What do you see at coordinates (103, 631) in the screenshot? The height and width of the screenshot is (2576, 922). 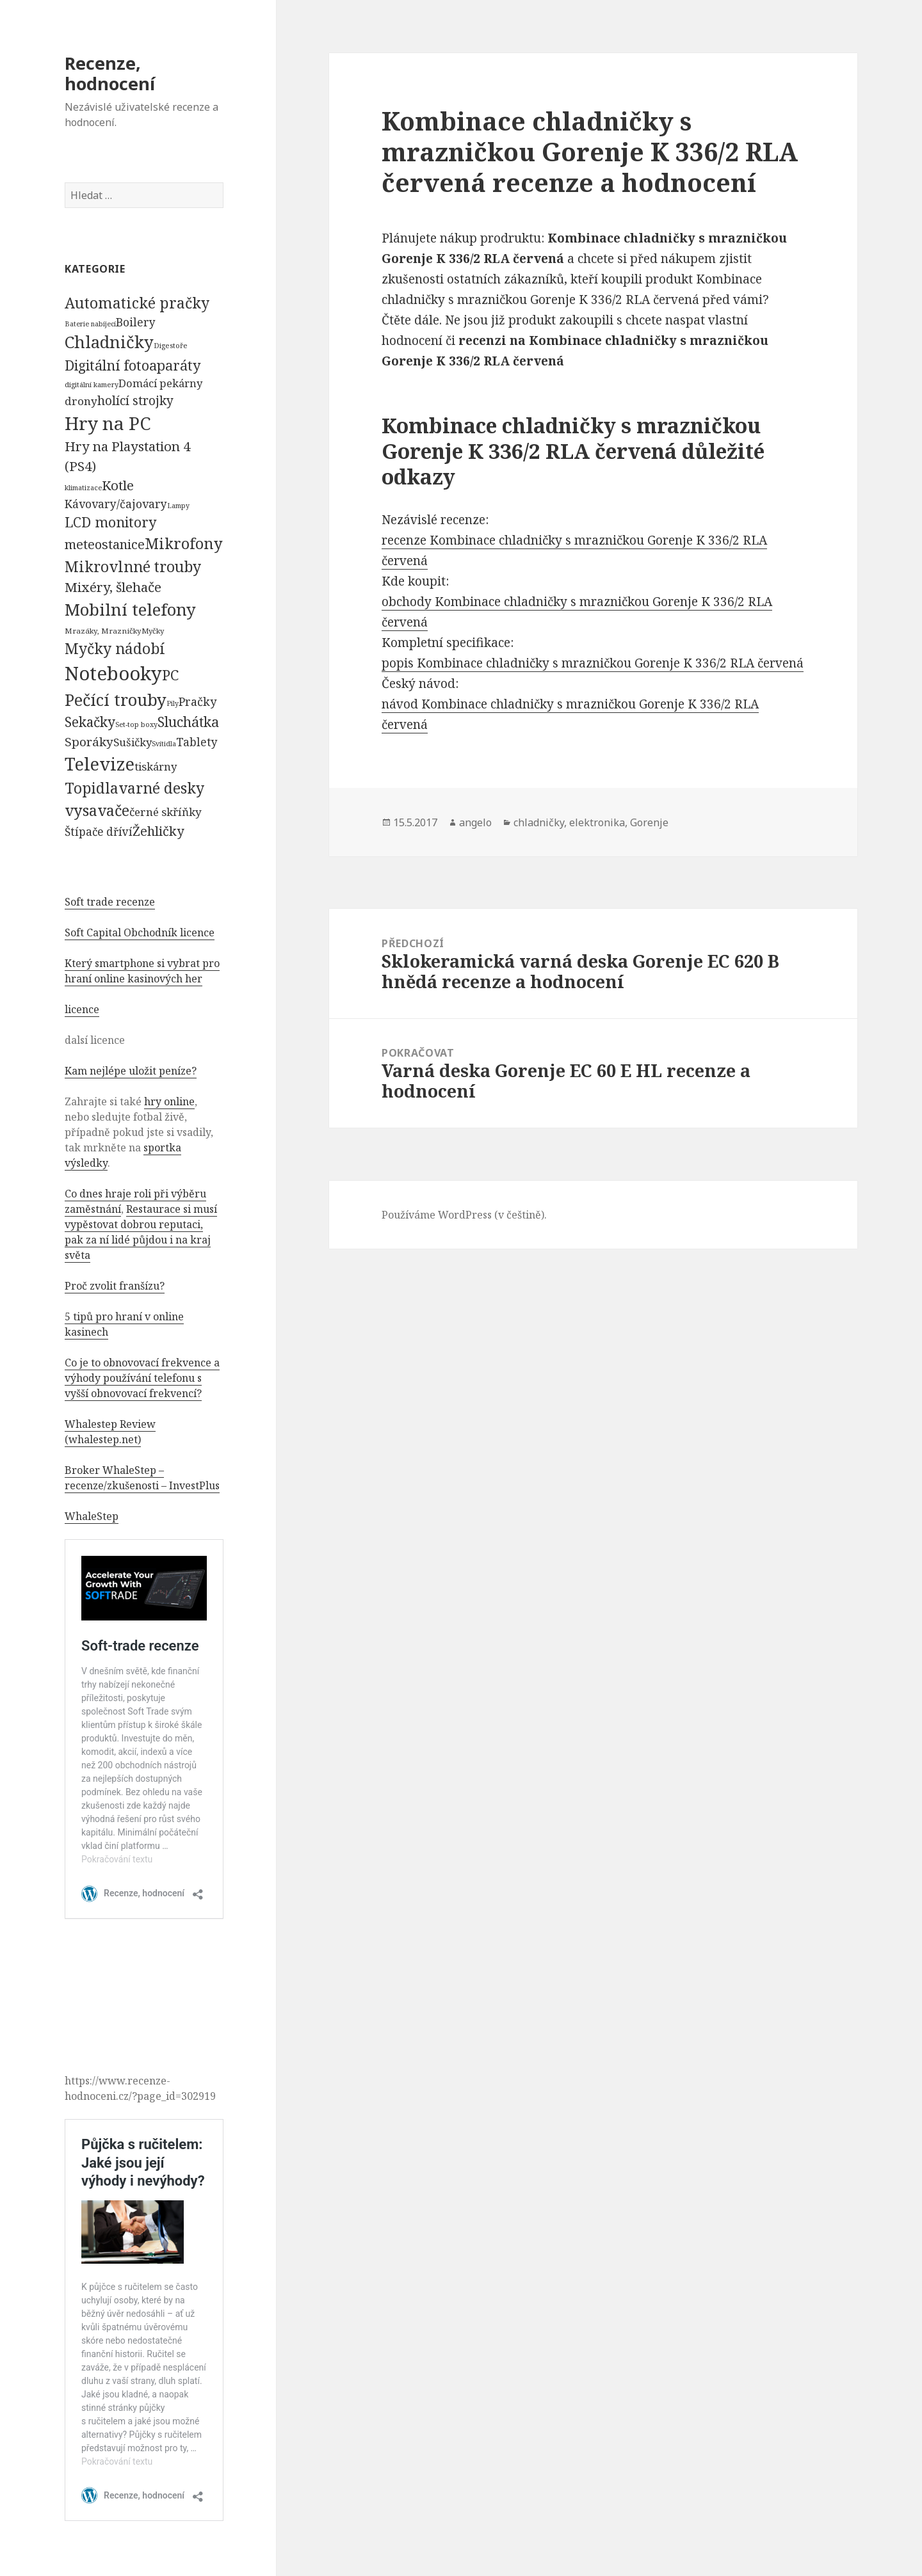 I see `Mrazáky, Mrazničky [Mrazáky, Mrazničky (68 položek)]` at bounding box center [103, 631].